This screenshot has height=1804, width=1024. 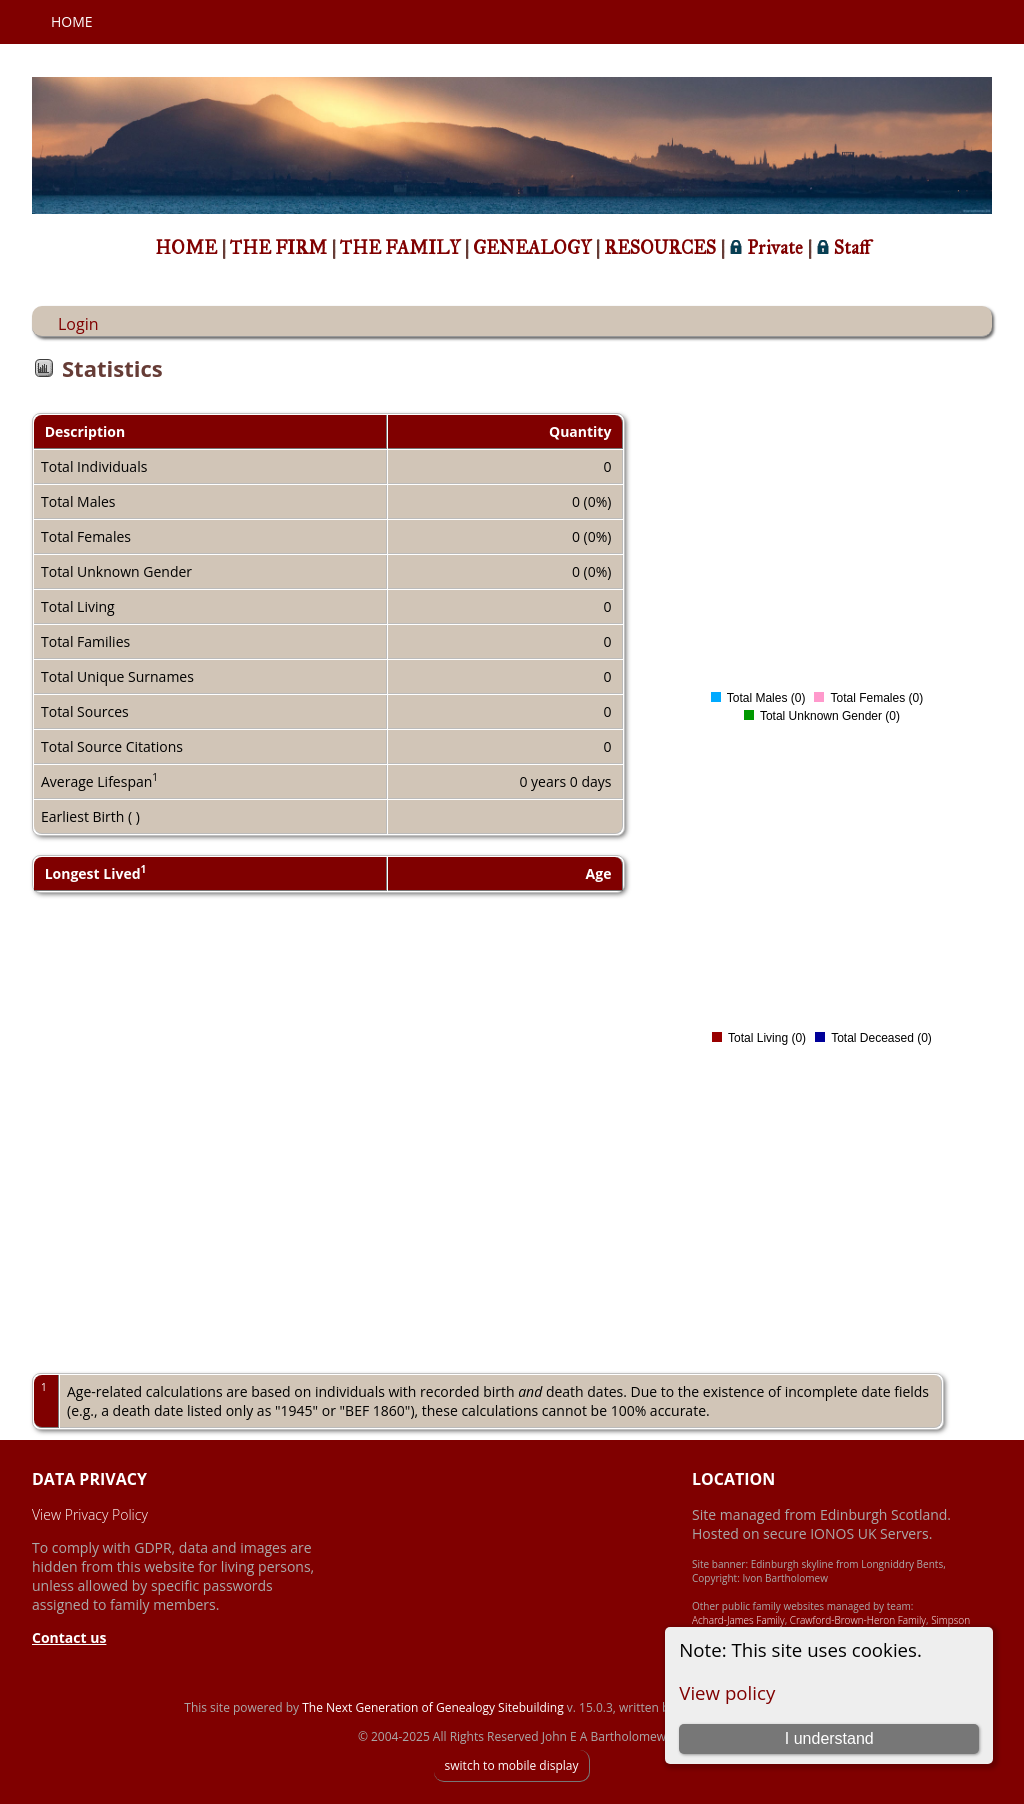 I want to click on I understand, so click(x=829, y=1738).